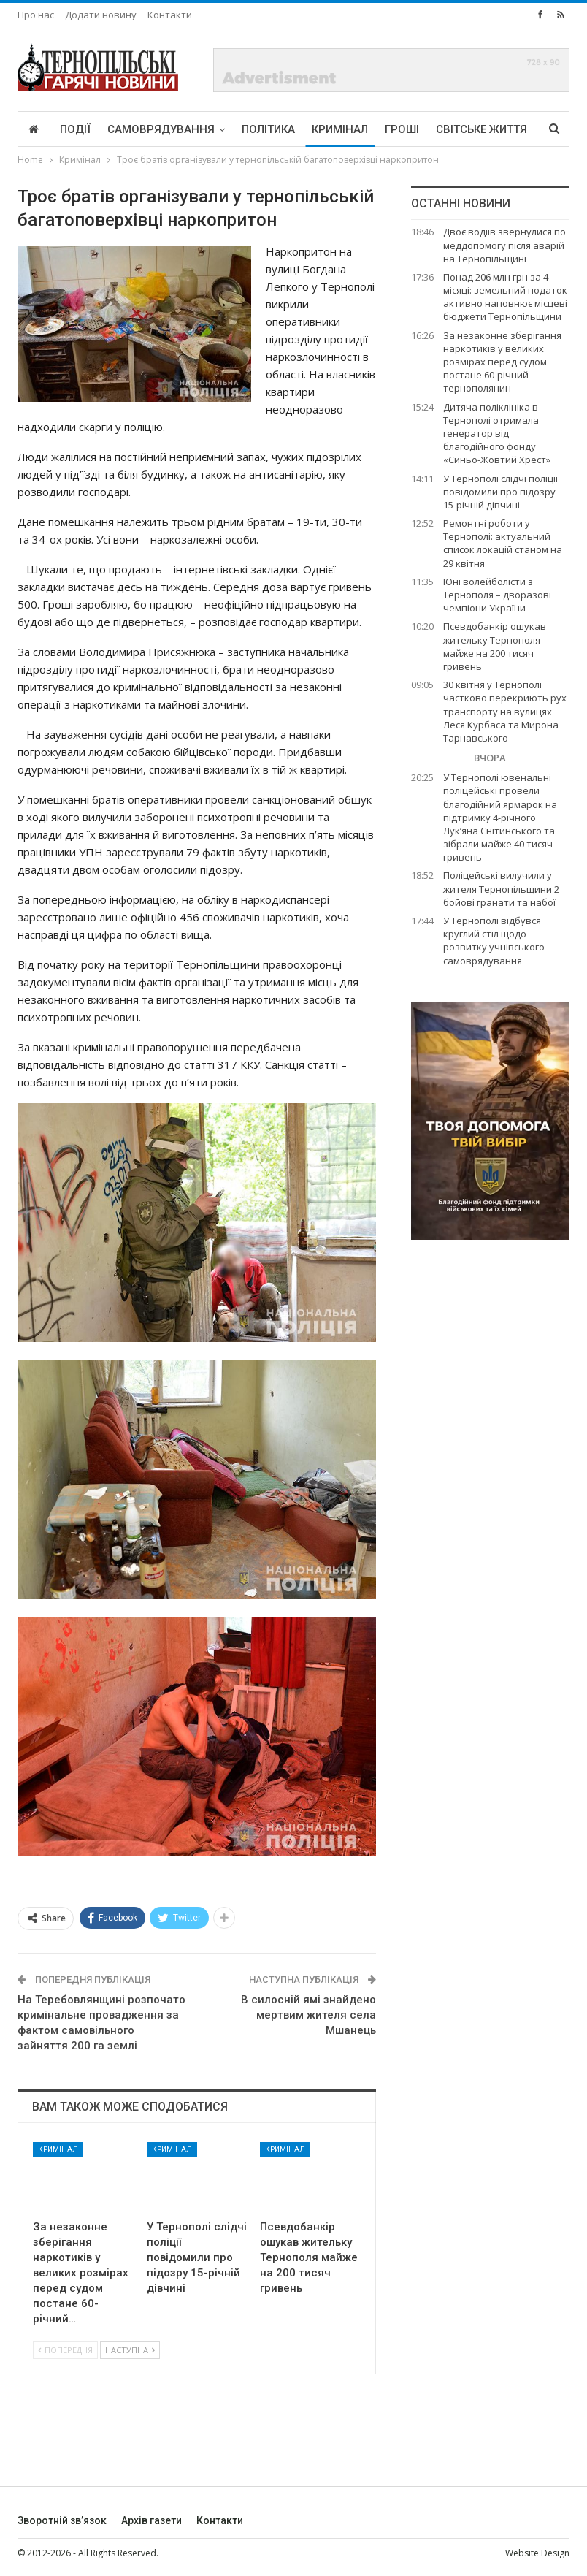 Image resolution: width=587 pixels, height=2576 pixels. Describe the element at coordinates (268, 129) in the screenshot. I see `Політика` at that location.